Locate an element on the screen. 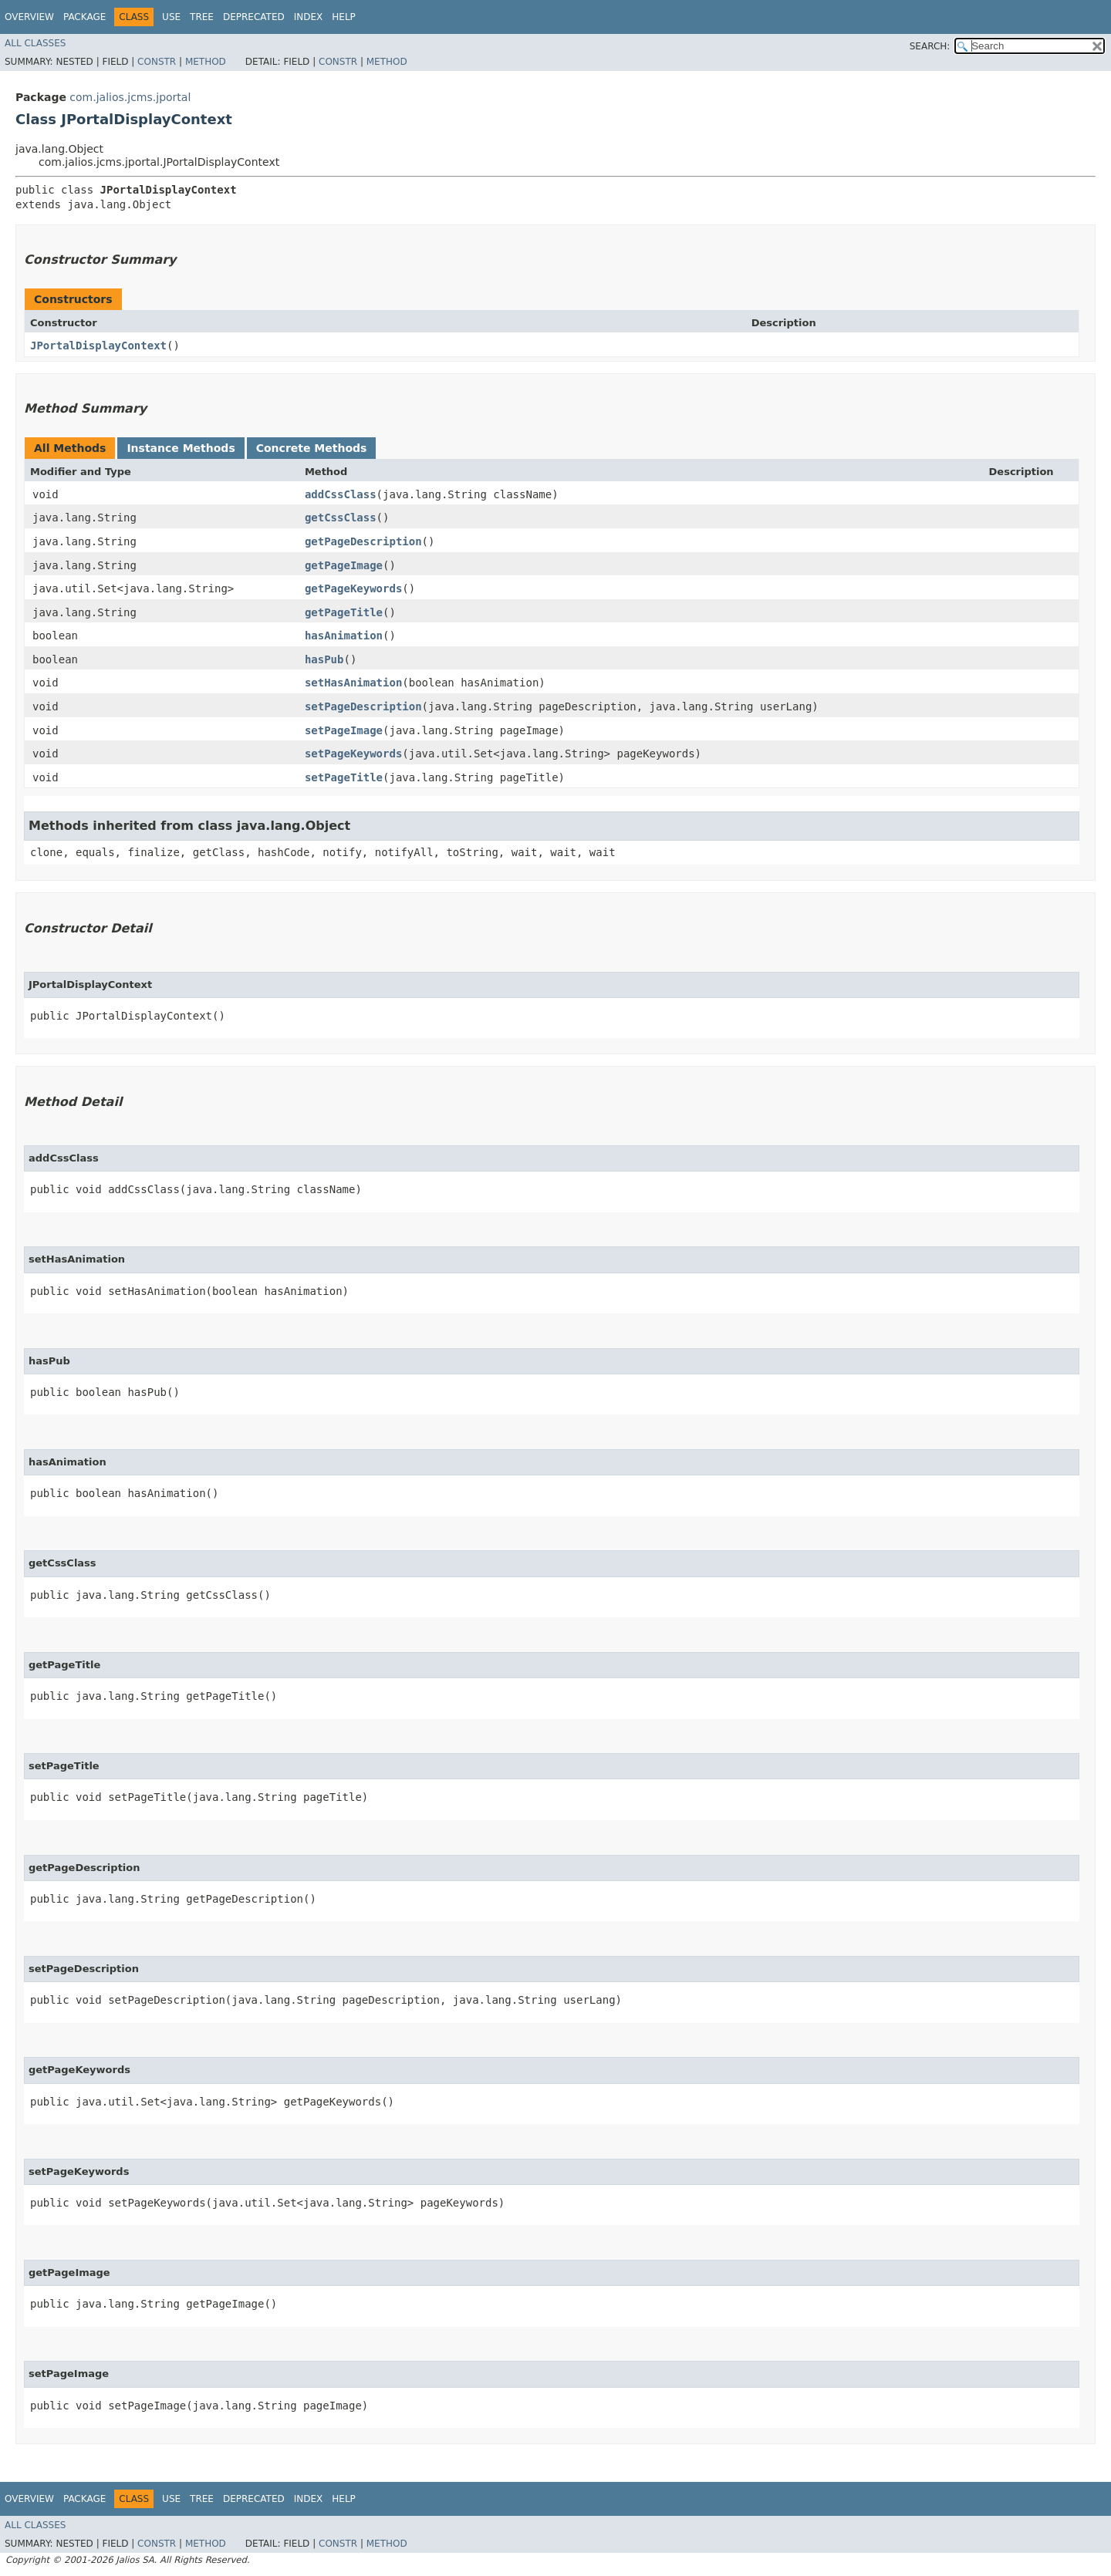 The image size is (1111, 2576). Overview is located at coordinates (29, 17).